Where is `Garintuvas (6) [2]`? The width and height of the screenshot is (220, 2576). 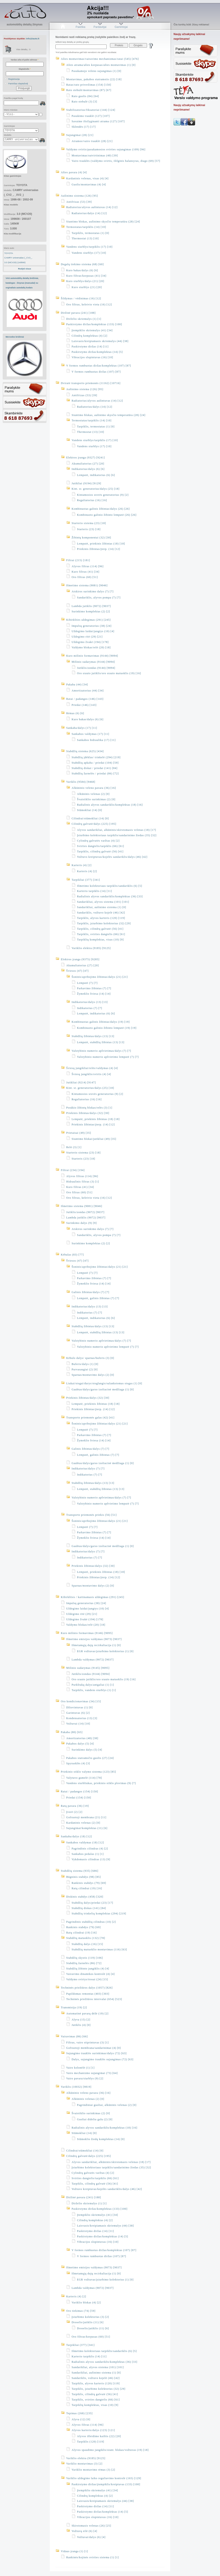 Garintuvas (6) [2] is located at coordinates (78, 1712).